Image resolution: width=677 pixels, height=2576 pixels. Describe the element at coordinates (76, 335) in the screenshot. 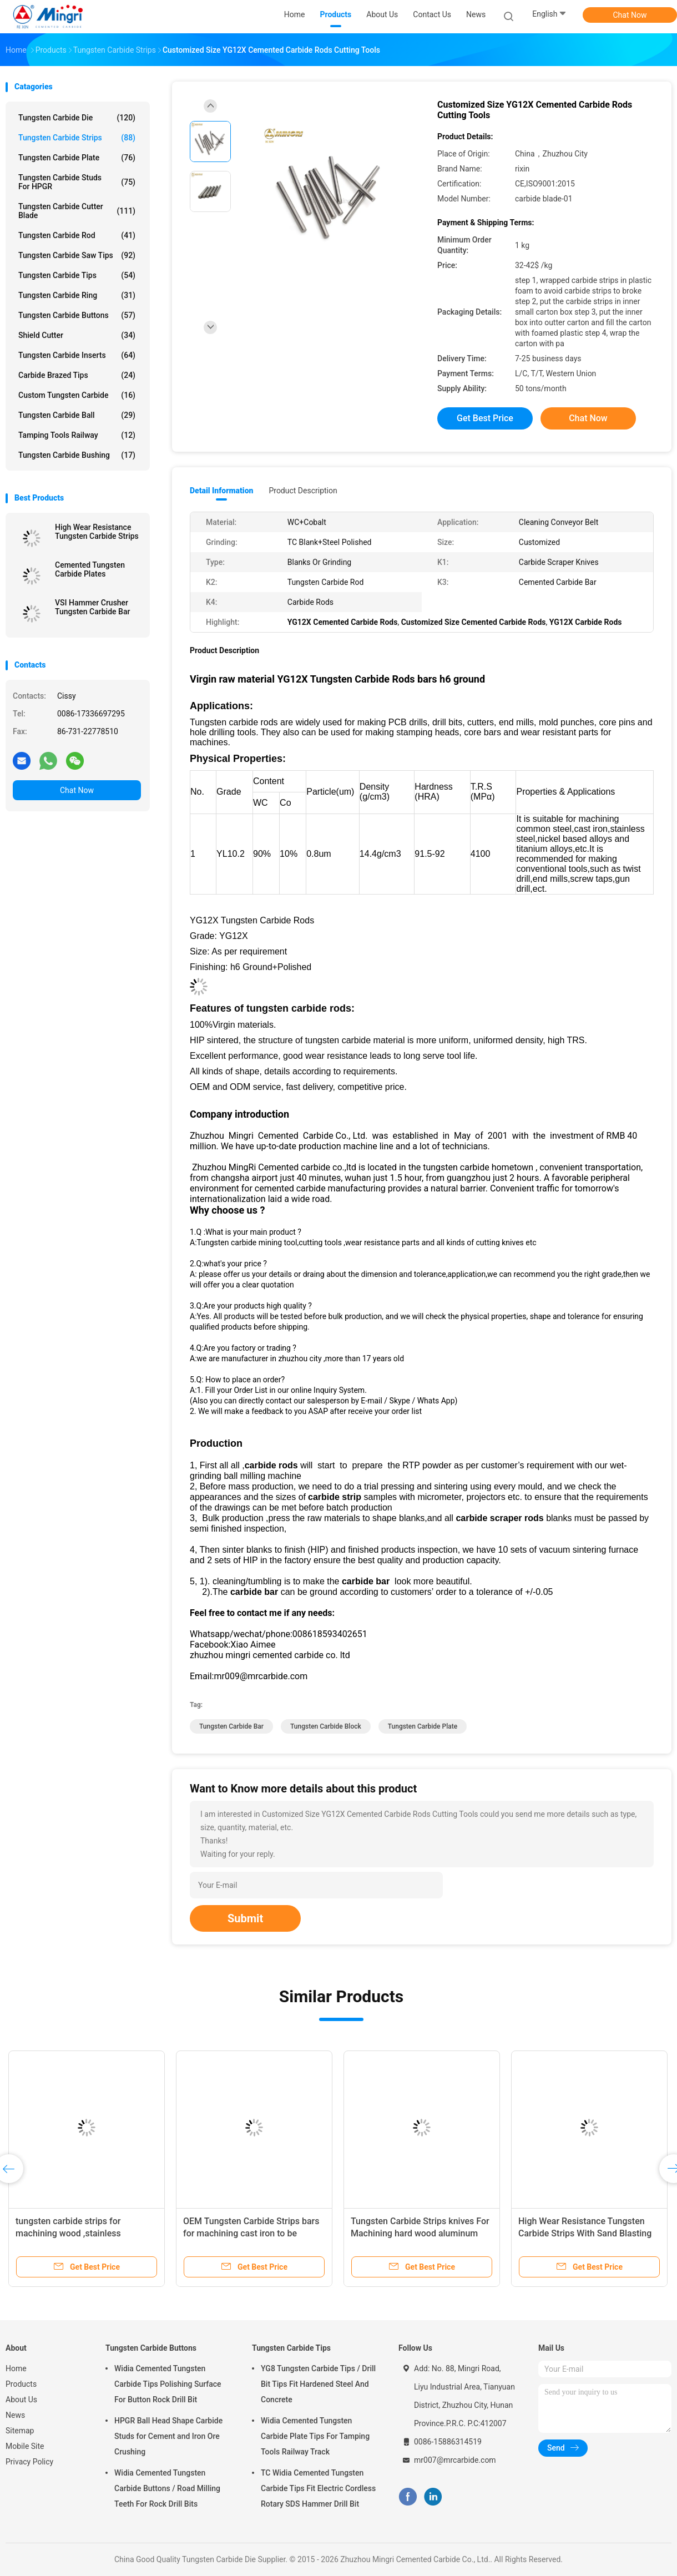

I see `Shield Cutter` at that location.